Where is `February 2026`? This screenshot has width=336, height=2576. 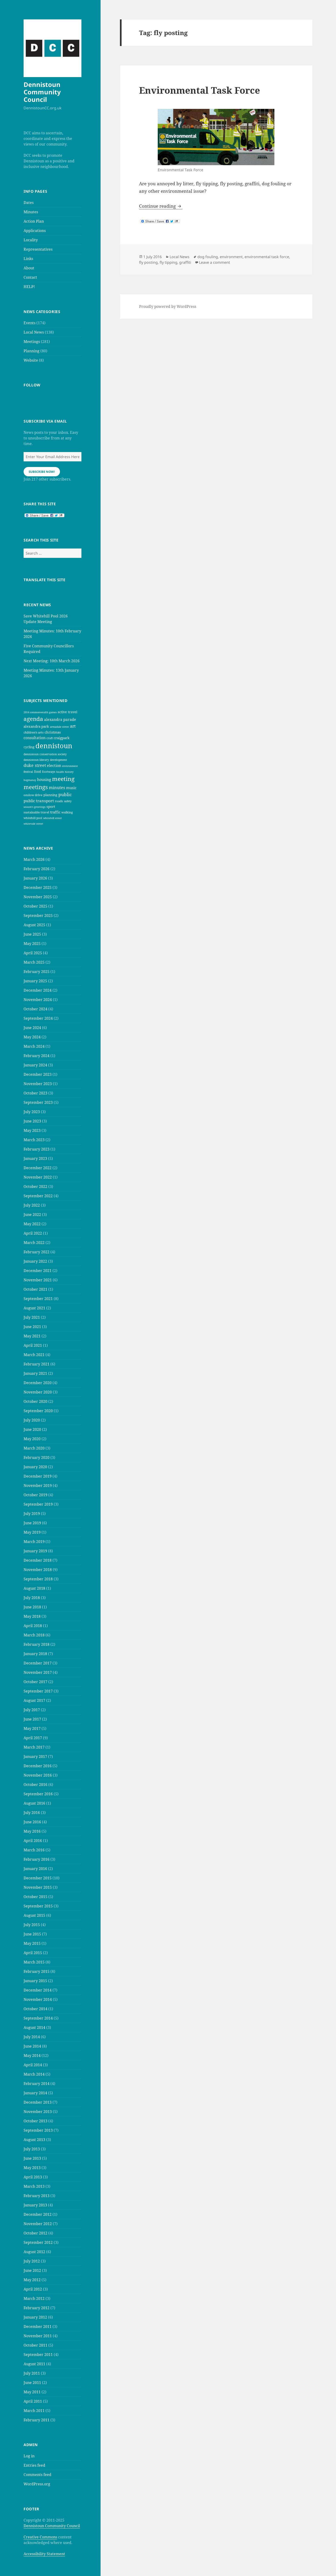
February 2026 is located at coordinates (36, 868).